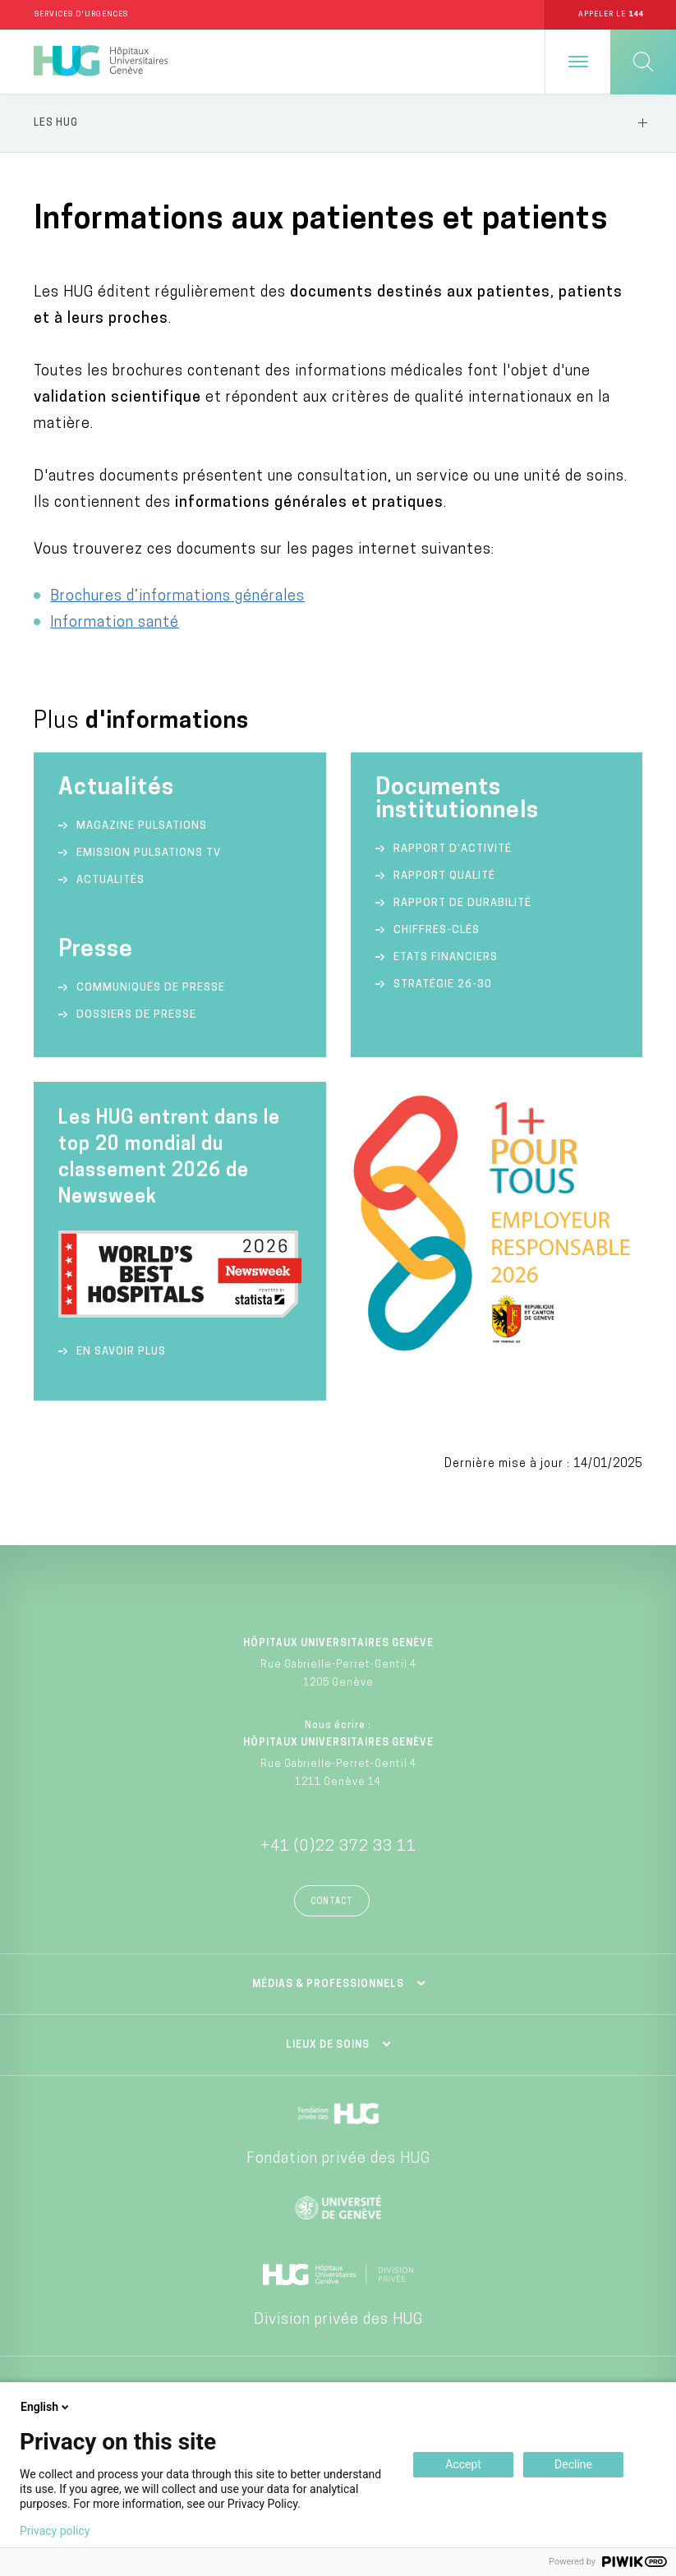 This screenshot has width=676, height=2576. I want to click on Chiffres-clés, so click(436, 930).